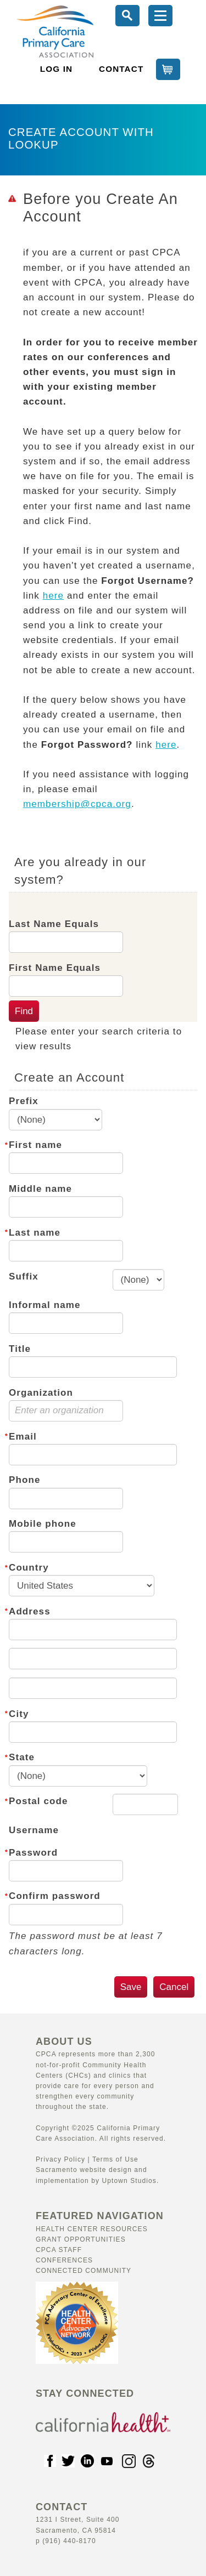 This screenshot has width=206, height=2576. What do you see at coordinates (40, 1189) in the screenshot?
I see `Middle name` at bounding box center [40, 1189].